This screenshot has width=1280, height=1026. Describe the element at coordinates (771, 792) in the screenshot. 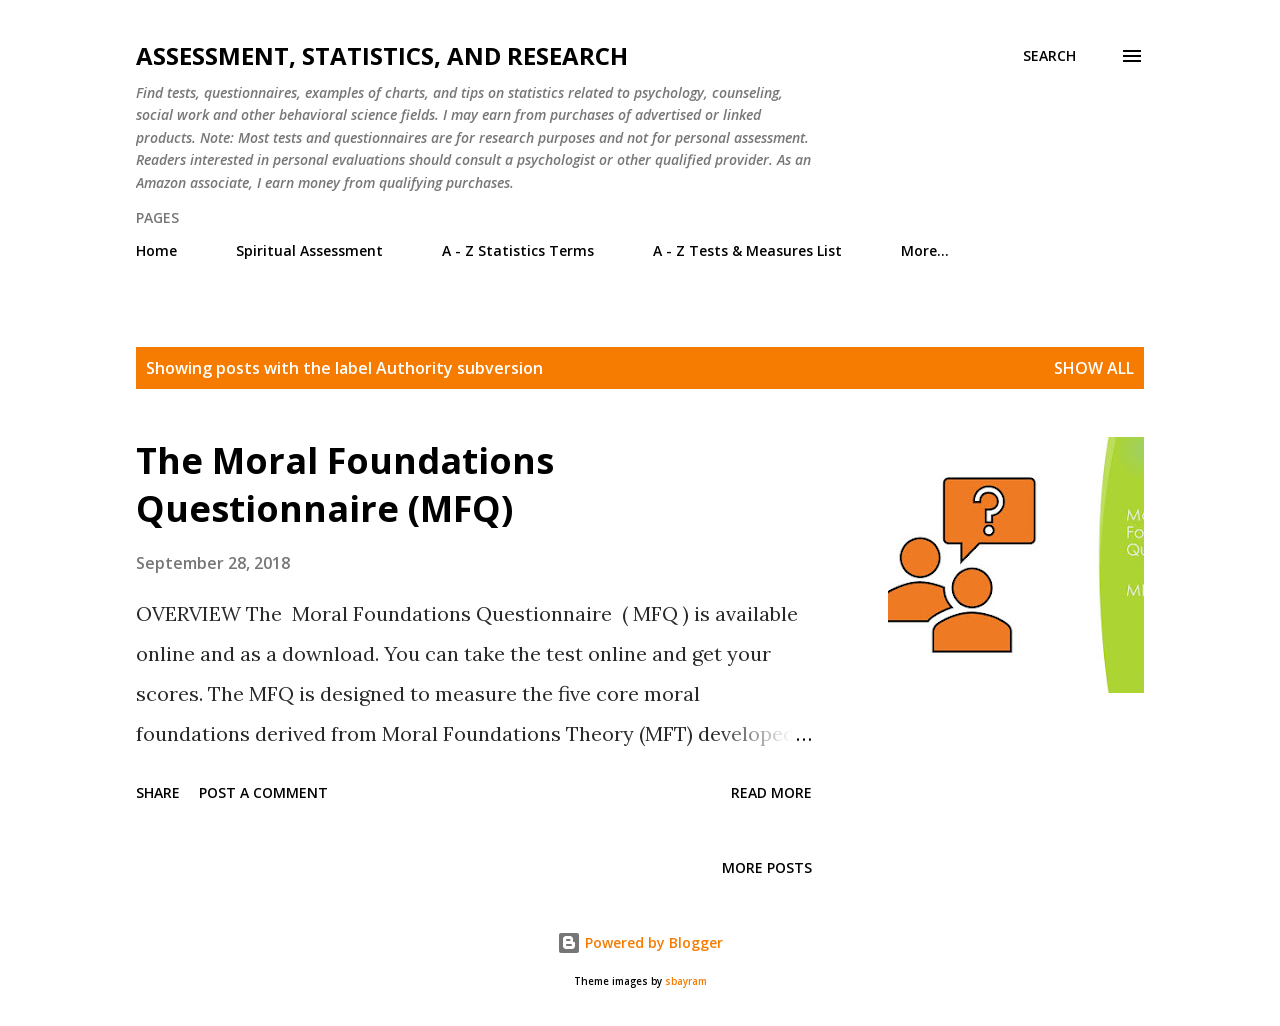

I see `Read more` at that location.